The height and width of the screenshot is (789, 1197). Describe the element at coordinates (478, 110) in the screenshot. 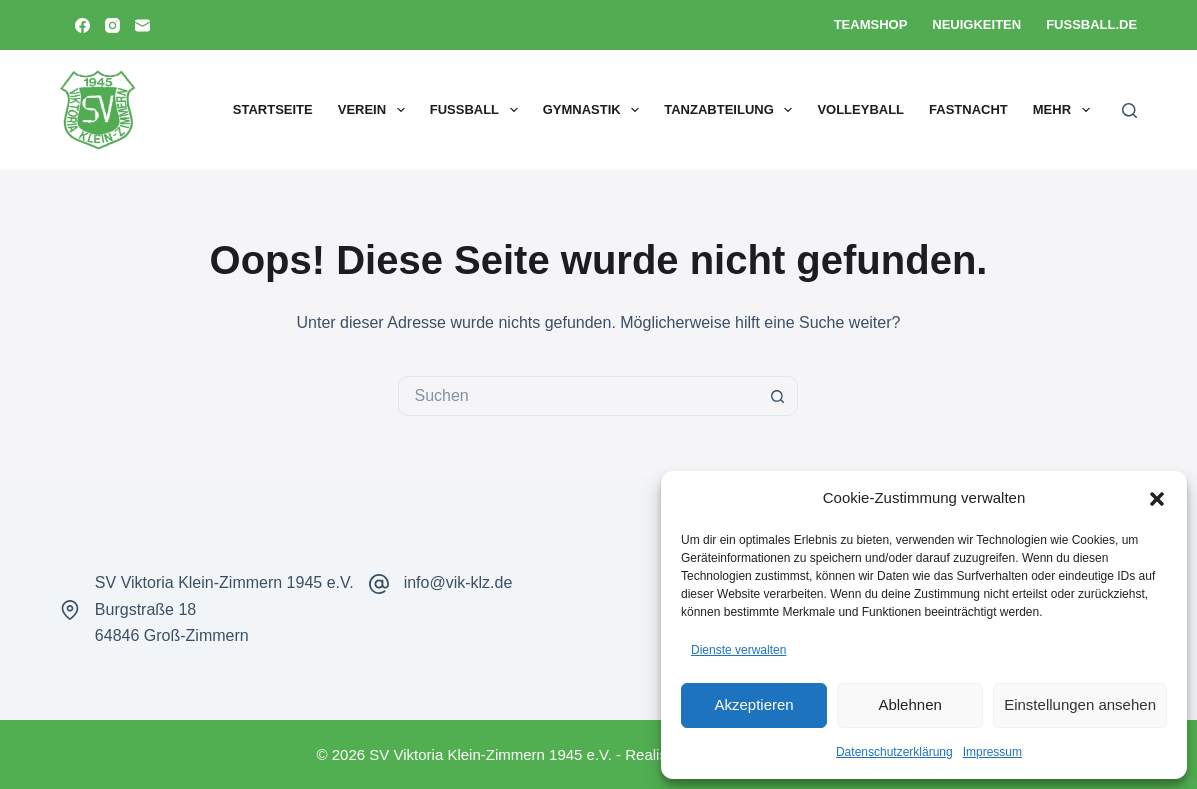

I see `Fußball` at that location.